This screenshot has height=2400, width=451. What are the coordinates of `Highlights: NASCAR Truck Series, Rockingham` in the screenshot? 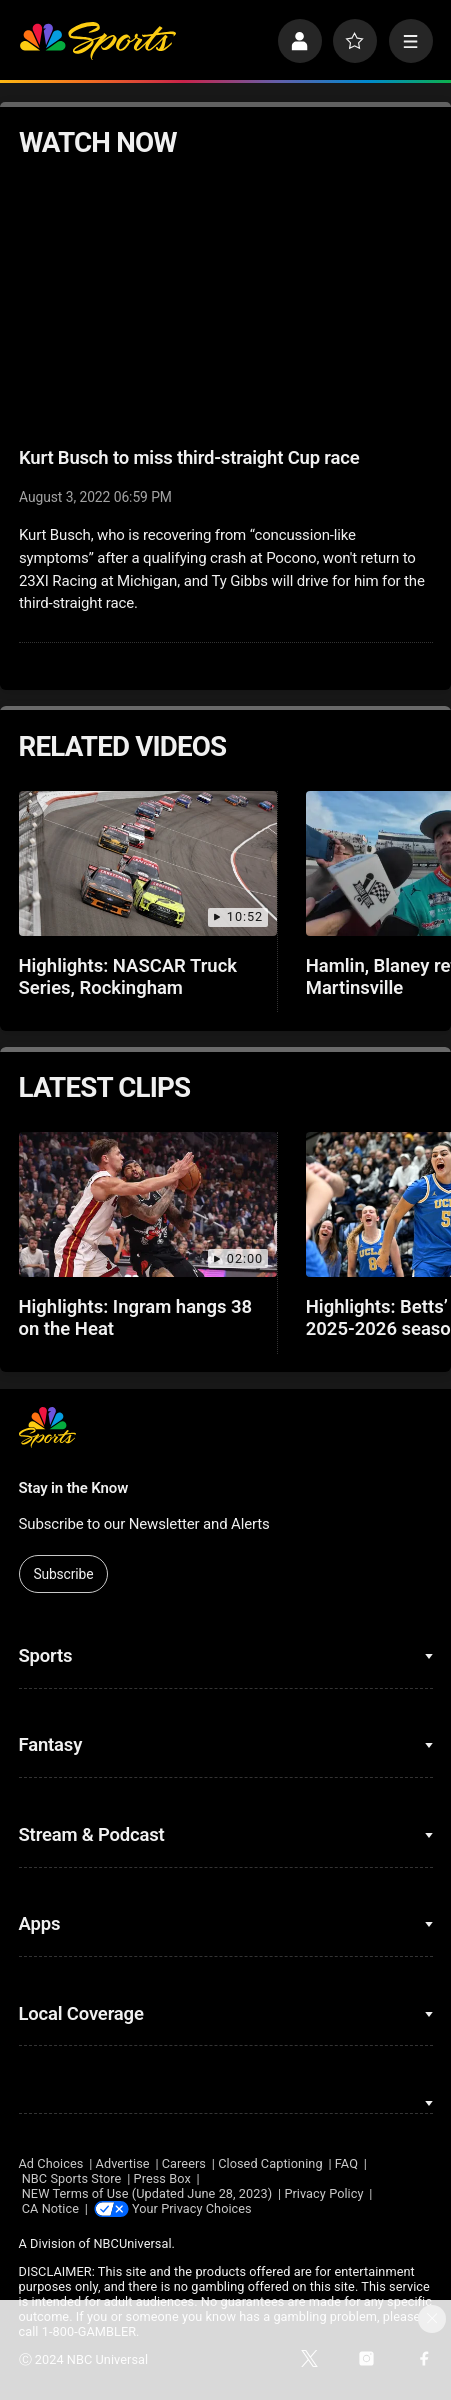 It's located at (128, 977).